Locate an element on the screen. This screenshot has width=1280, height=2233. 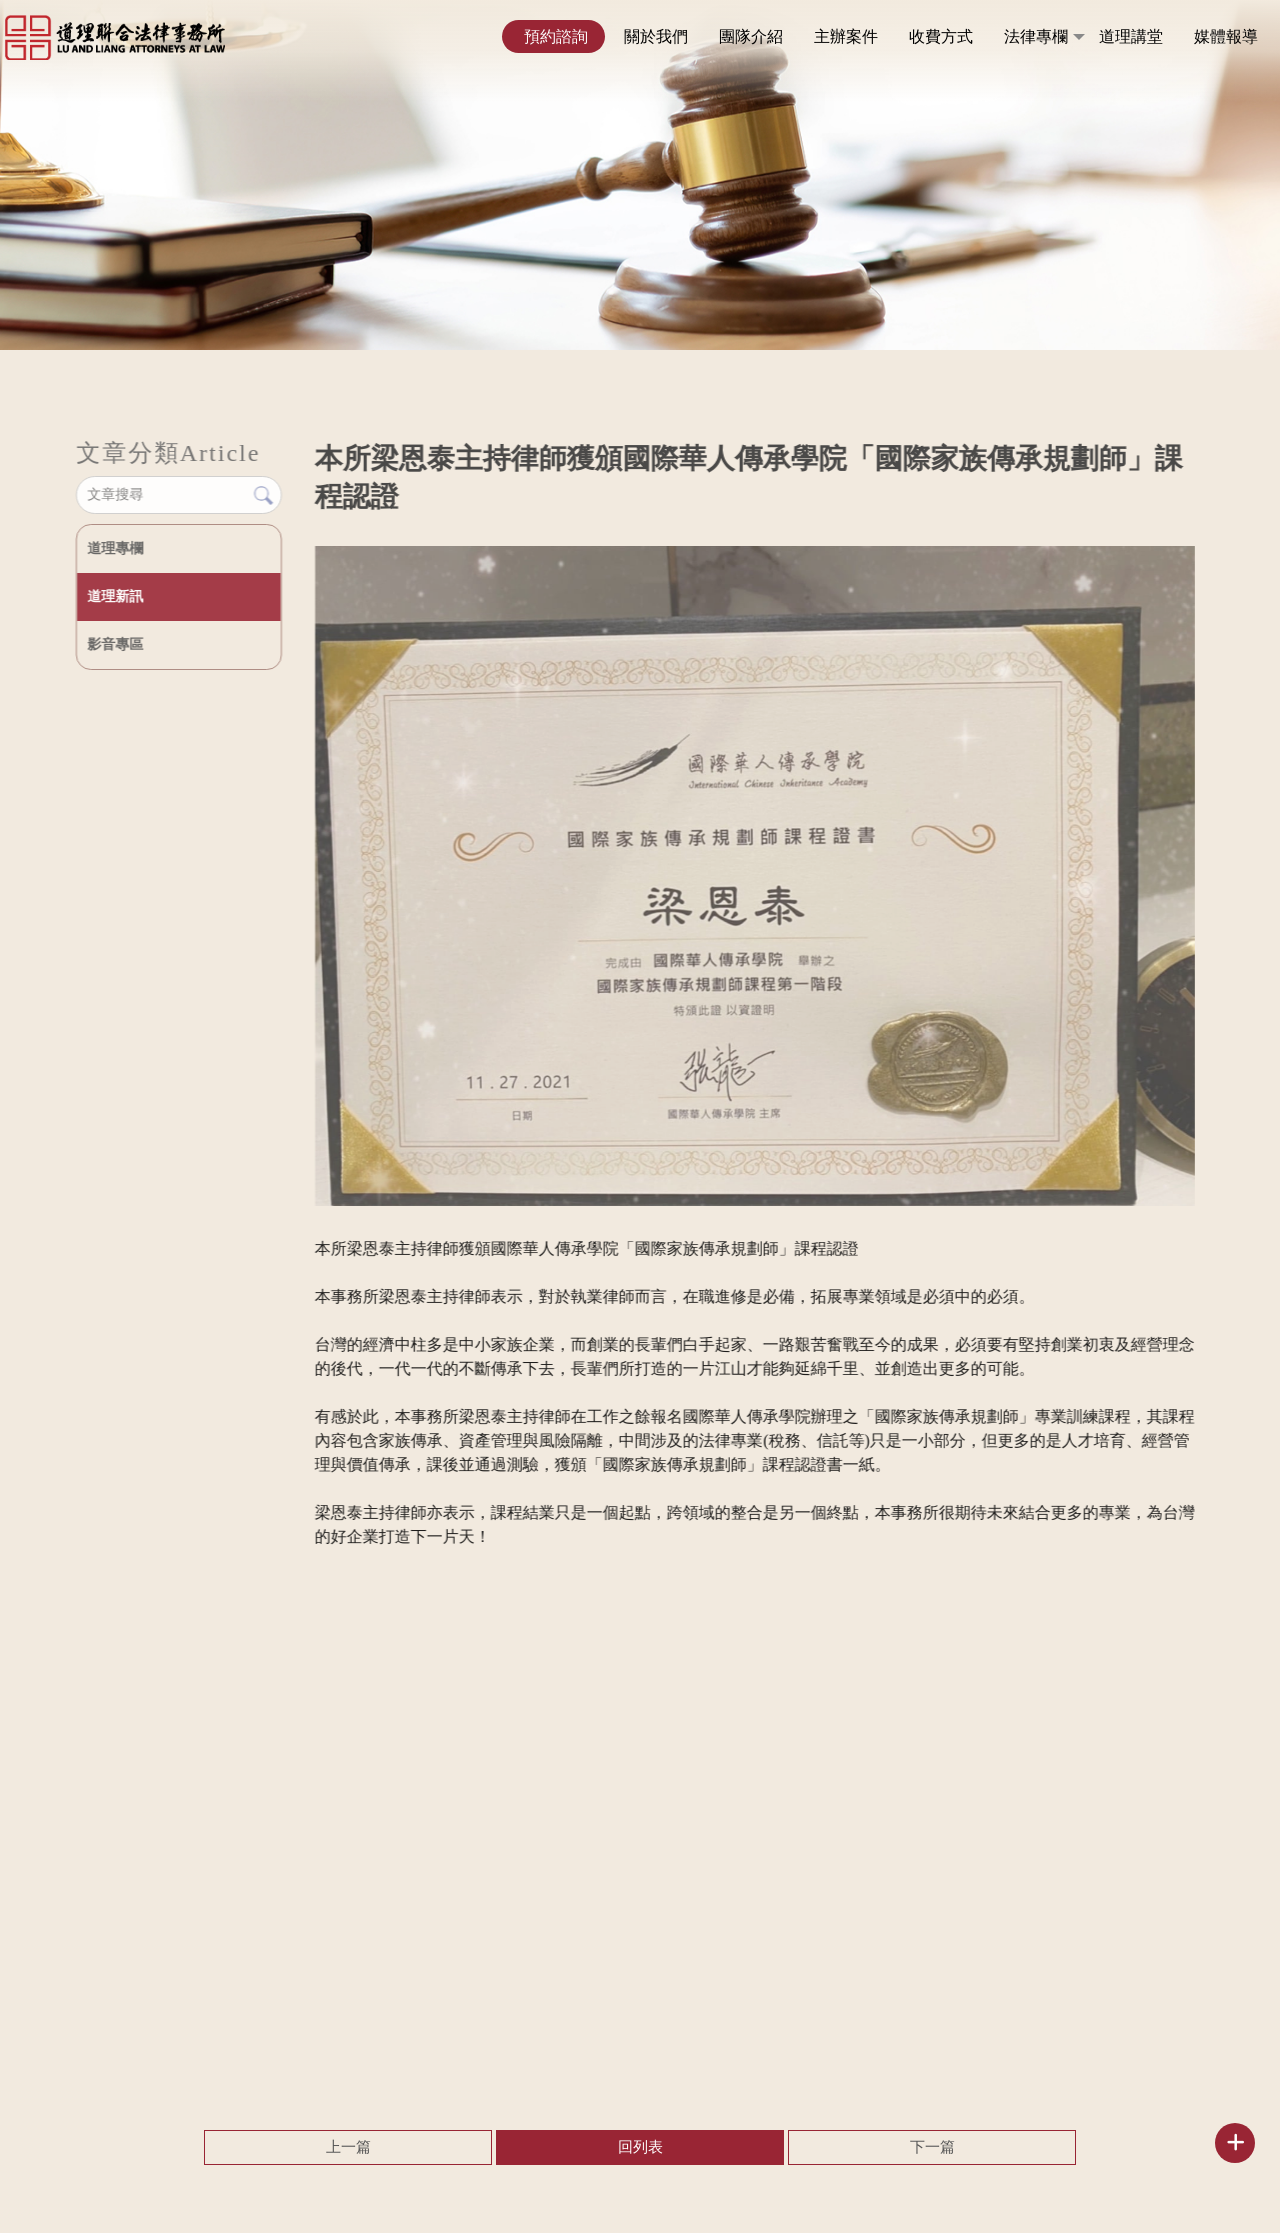
下一篇 is located at coordinates (932, 2147).